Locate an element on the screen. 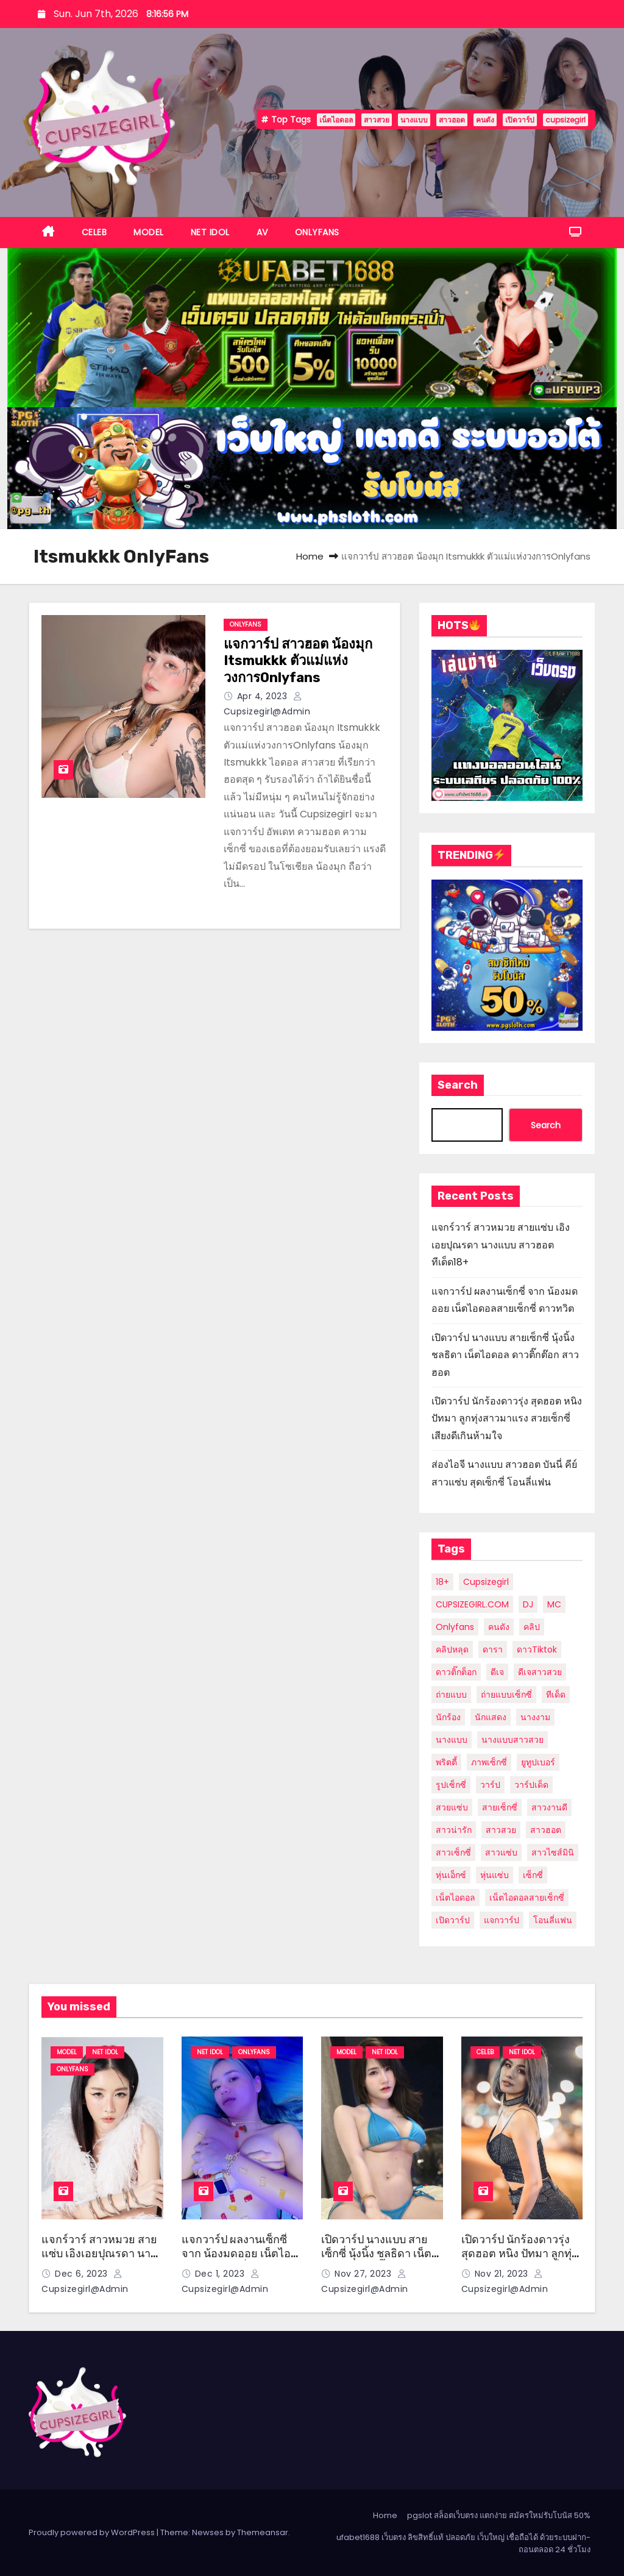 Image resolution: width=624 pixels, height=2576 pixels. รูปเซ็กซี่ [รูปเซ็กซี่ (6 items)] is located at coordinates (451, 1785).